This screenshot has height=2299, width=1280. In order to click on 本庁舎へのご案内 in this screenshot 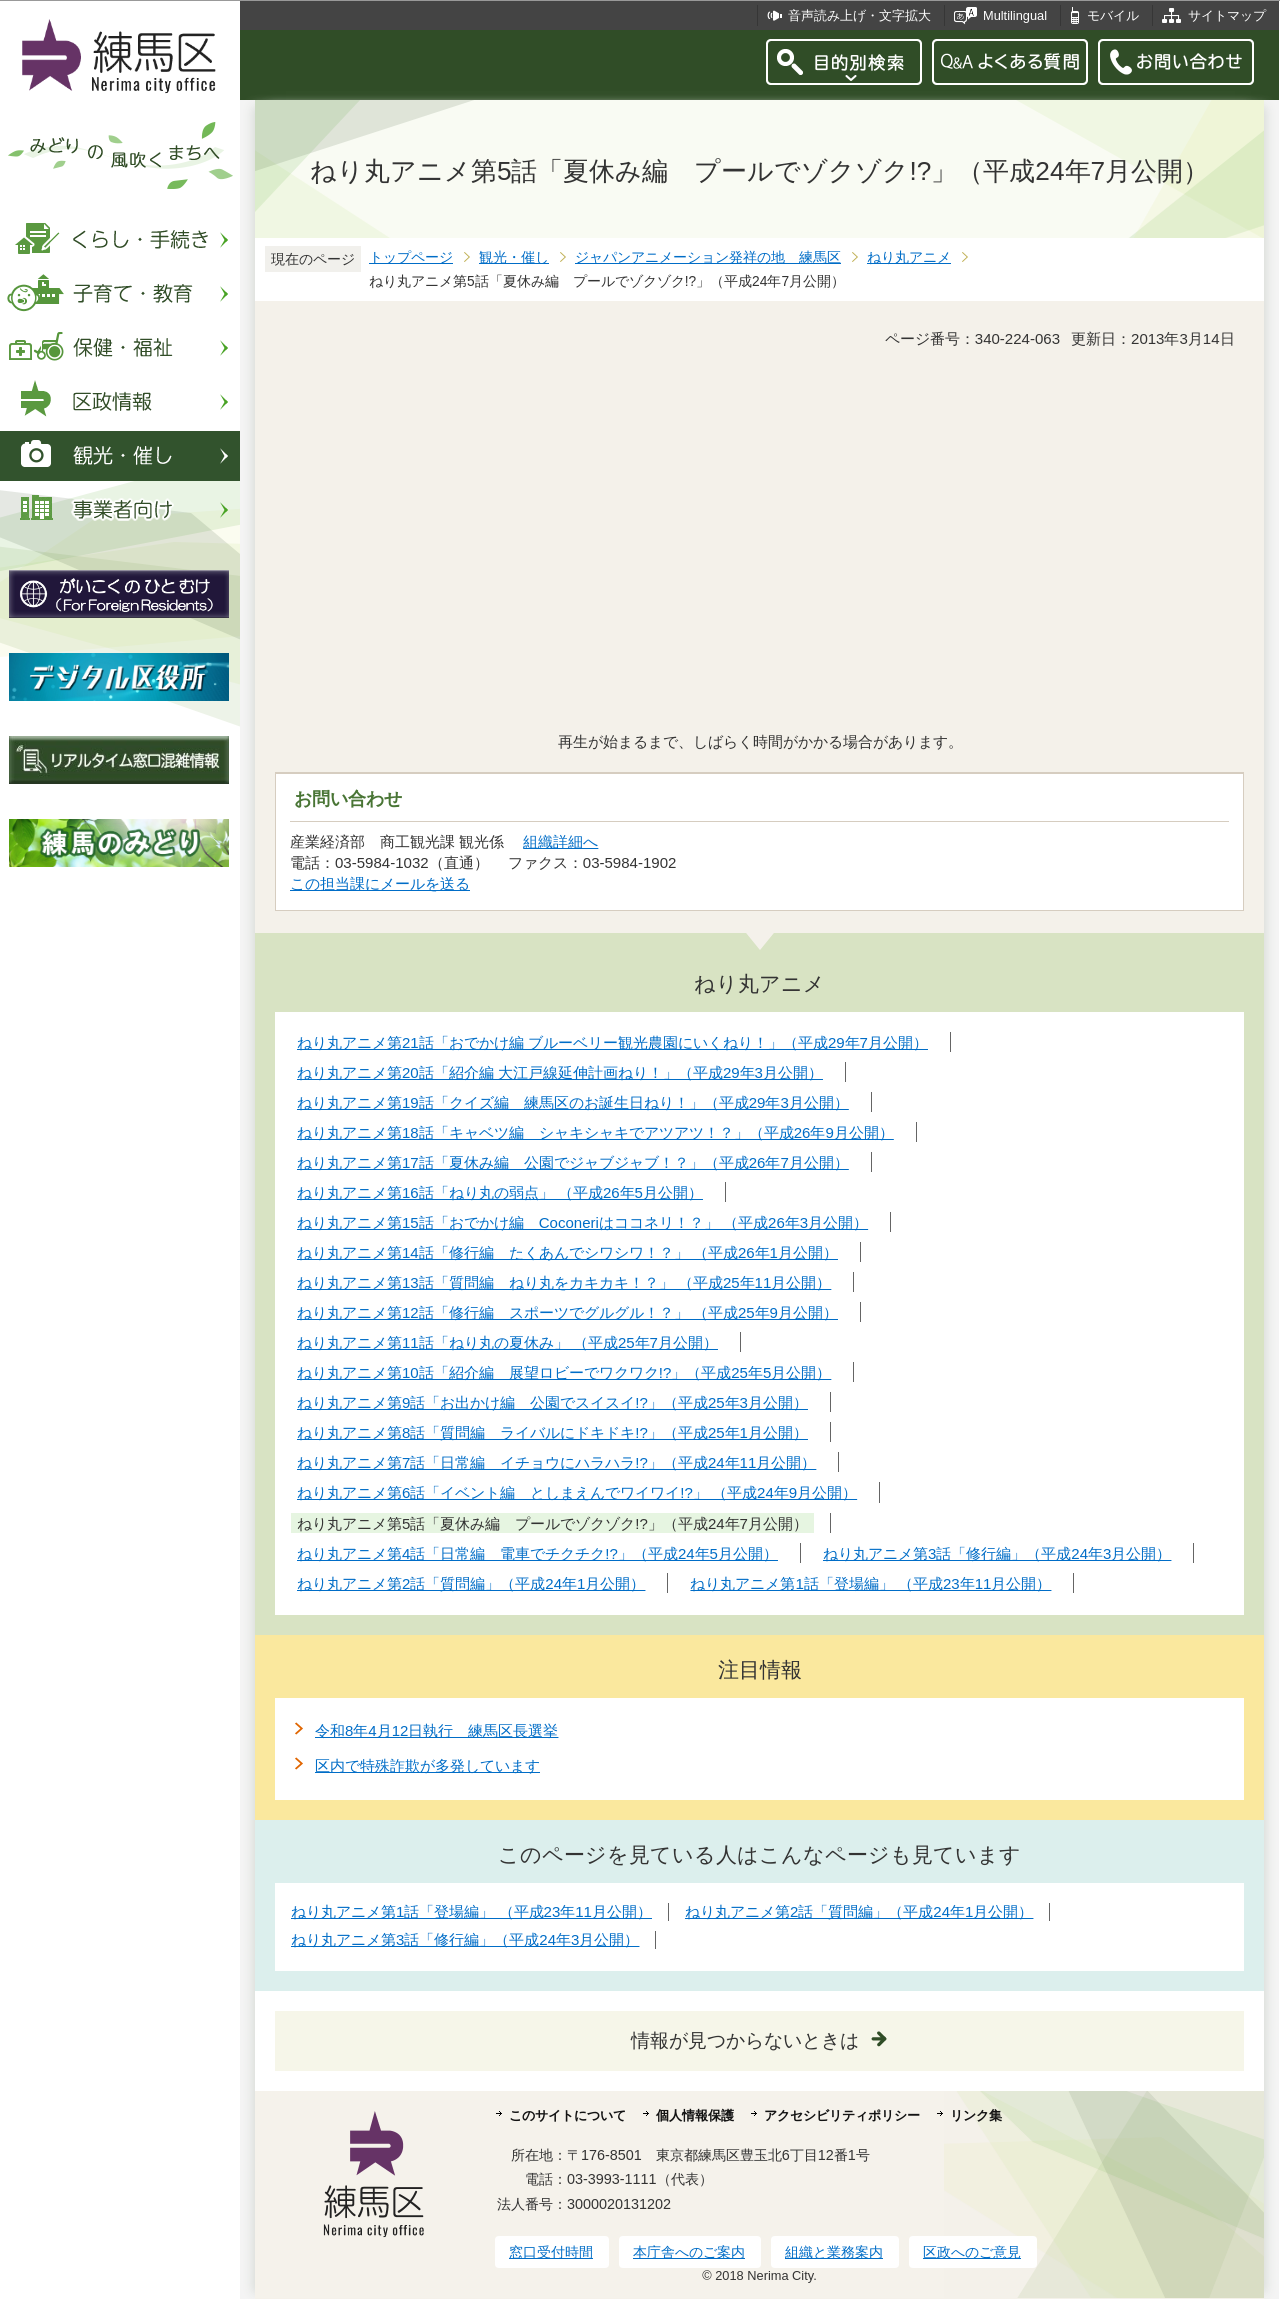, I will do `click(689, 2252)`.